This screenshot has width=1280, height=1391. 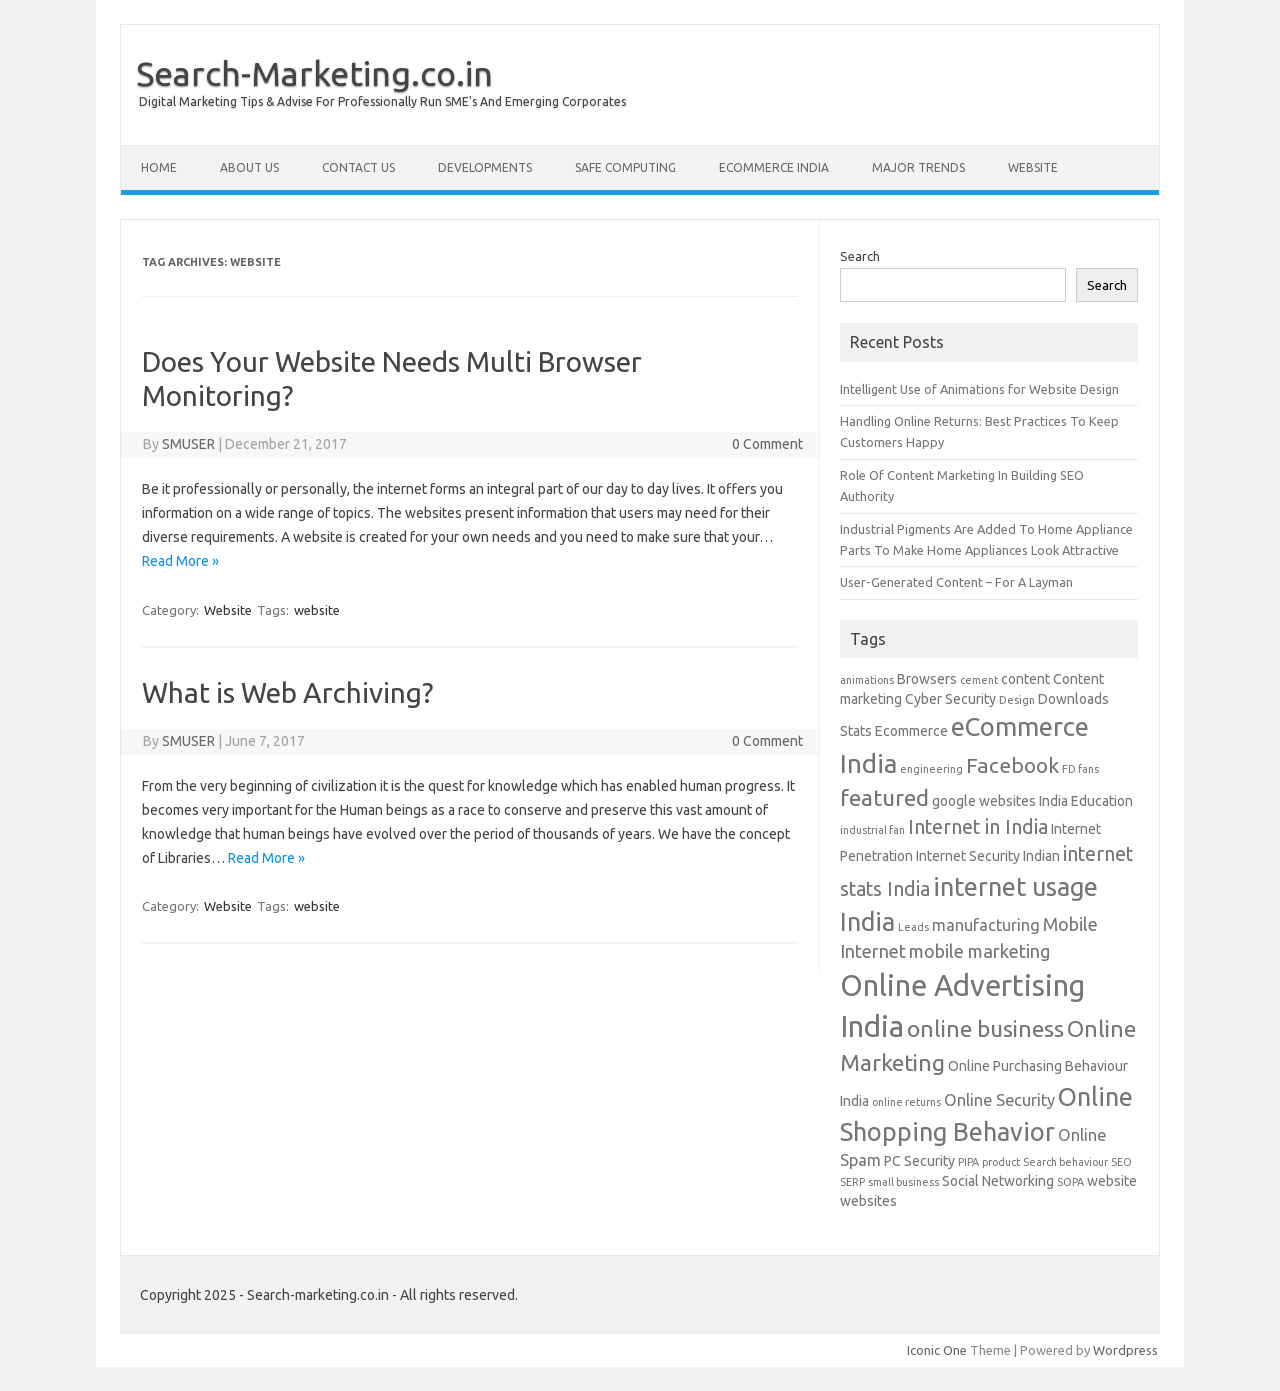 I want to click on product [product (1 item)], so click(x=1001, y=1162).